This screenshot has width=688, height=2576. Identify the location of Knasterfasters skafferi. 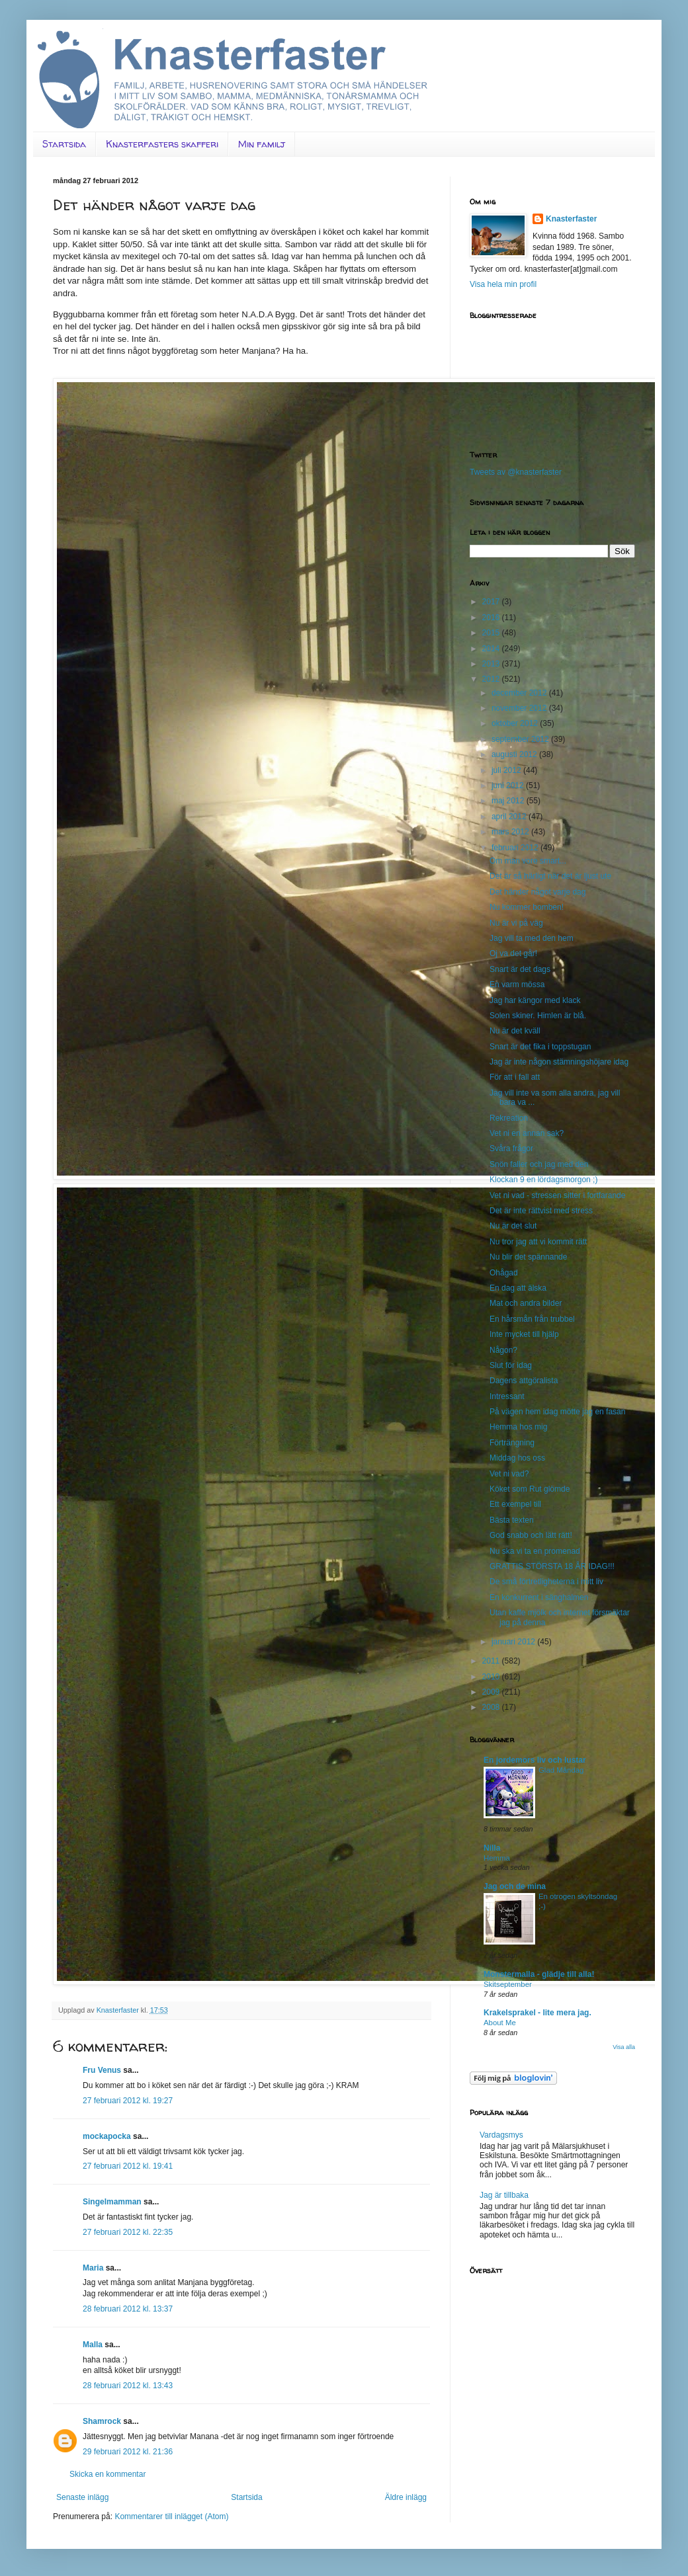
(162, 144).